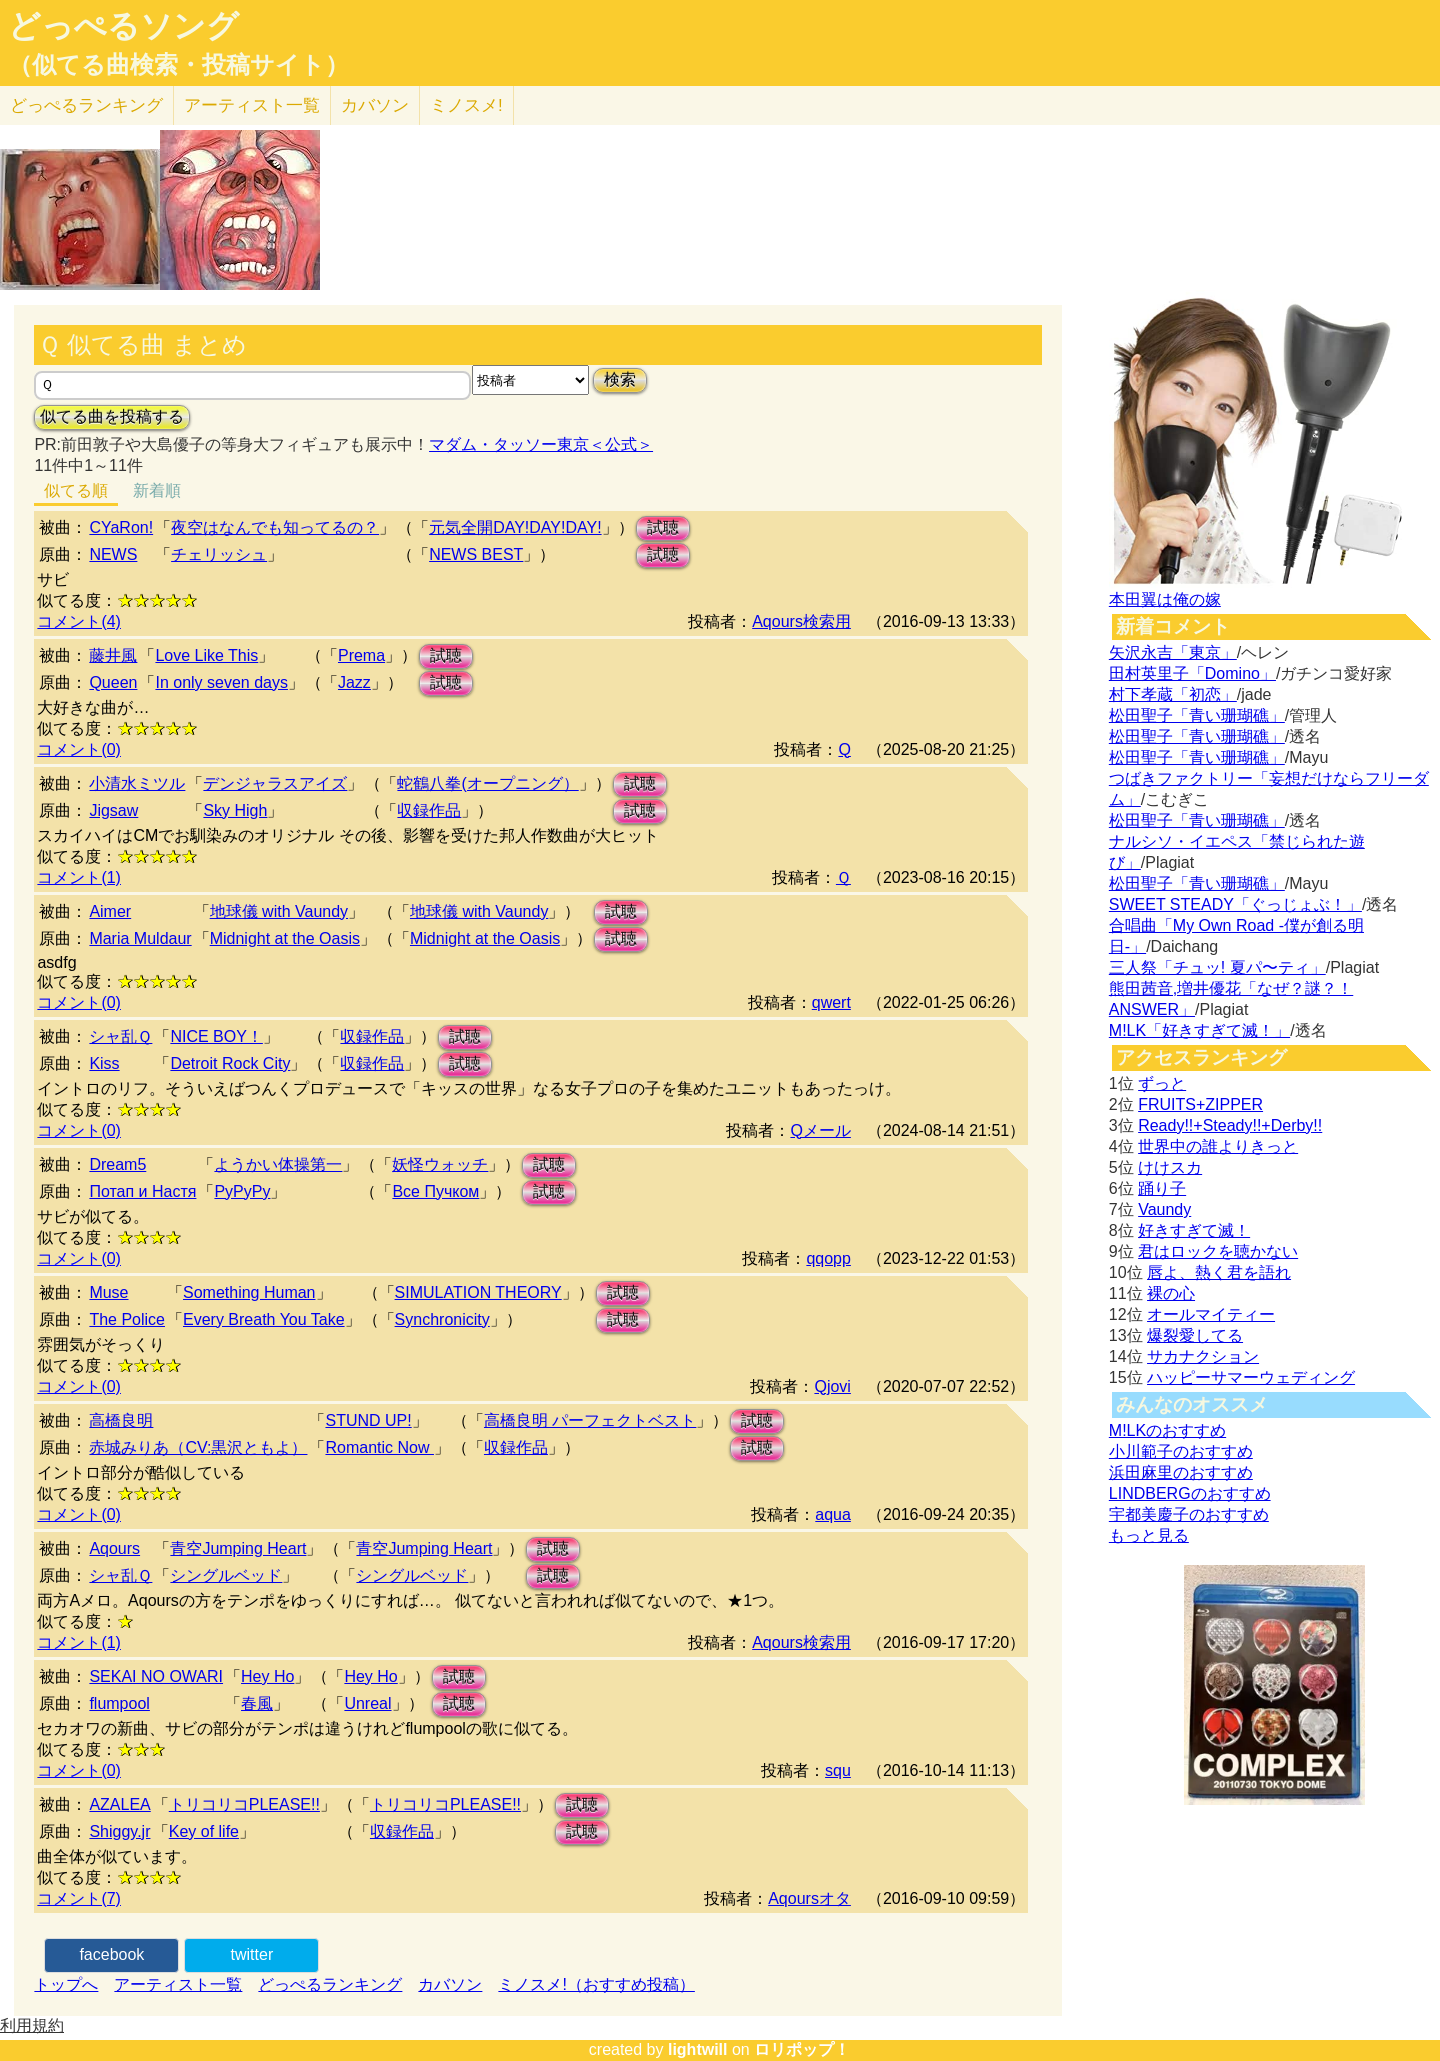 The image size is (1440, 2061). I want to click on twitter, so click(252, 1954).